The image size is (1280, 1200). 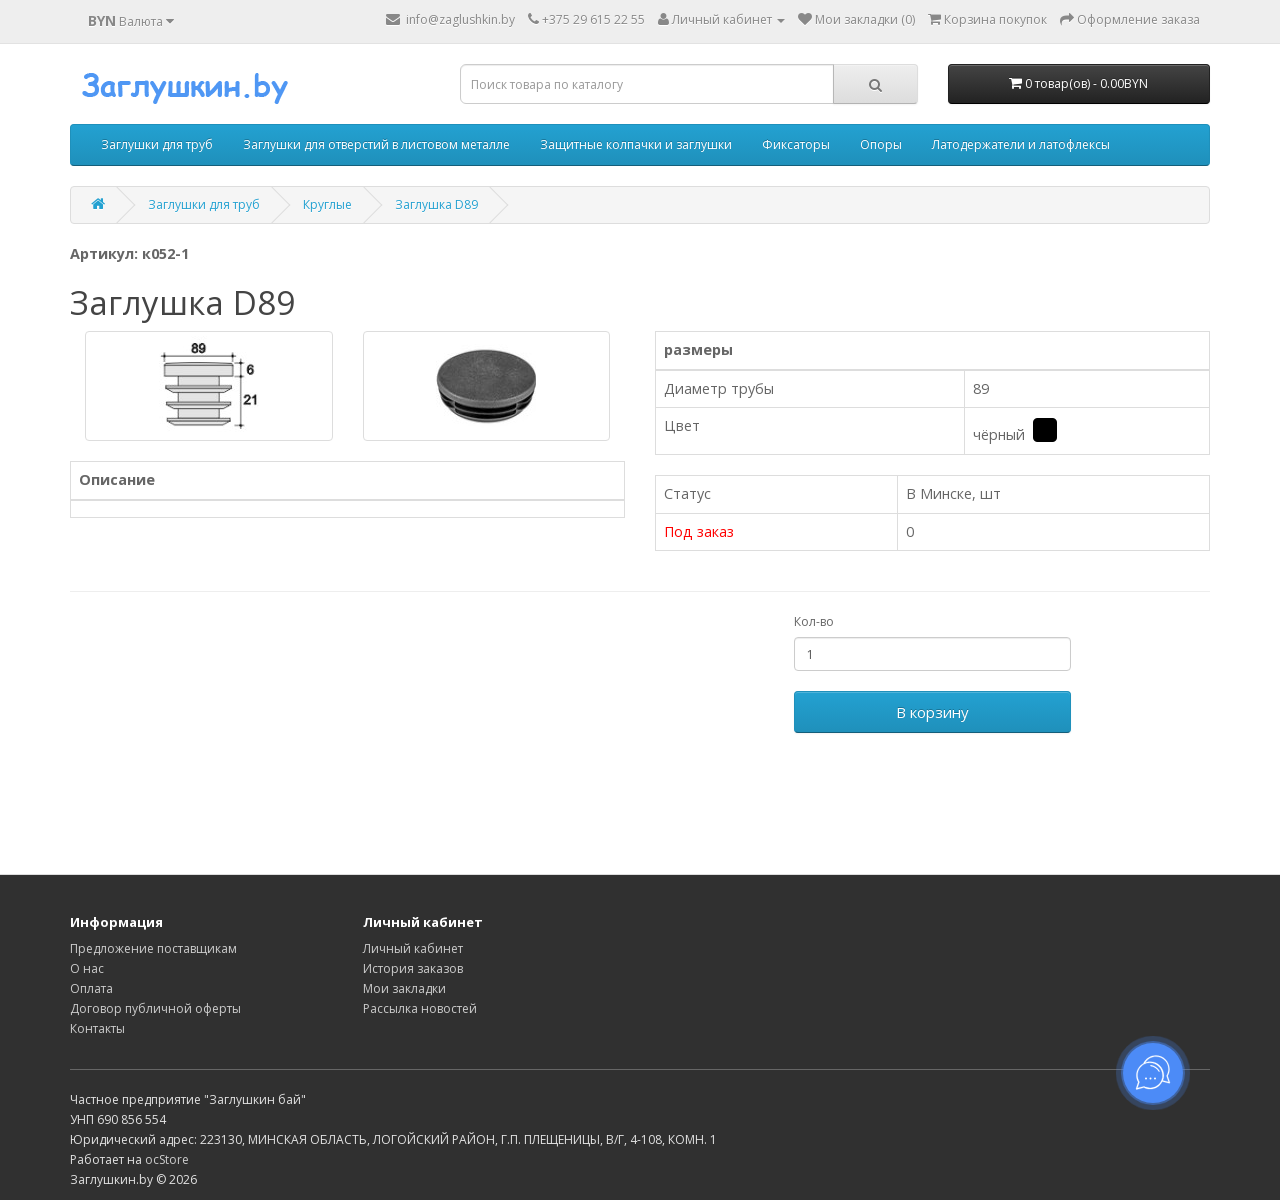 I want to click on Фиксаторы, so click(x=796, y=144).